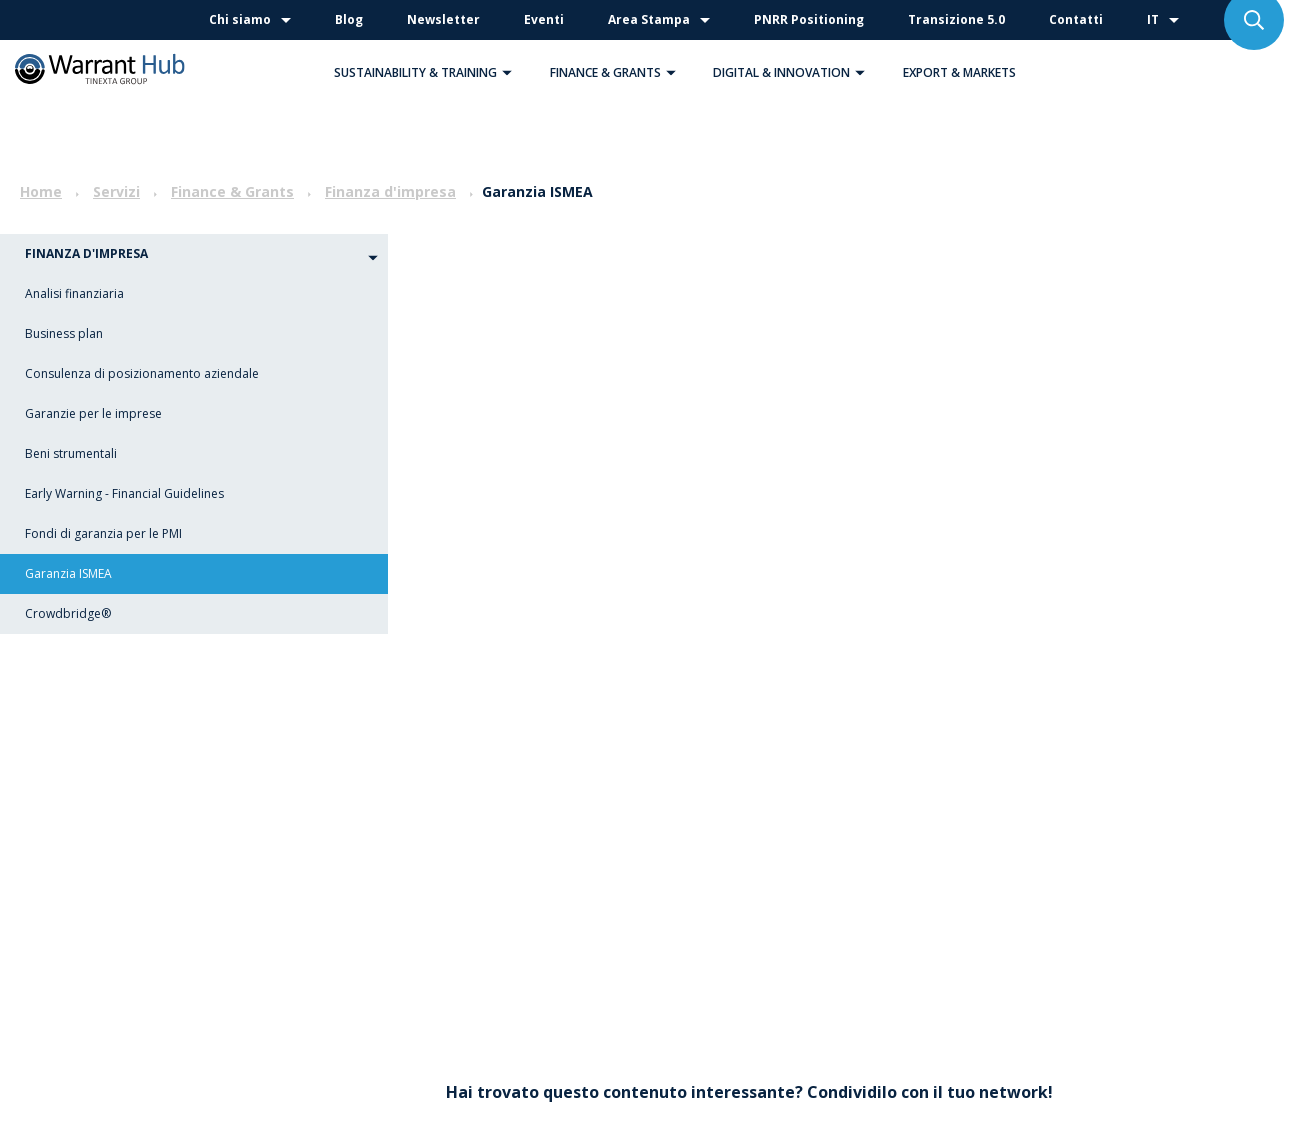 This screenshot has height=1124, width=1294. I want to click on Blog, so click(349, 19).